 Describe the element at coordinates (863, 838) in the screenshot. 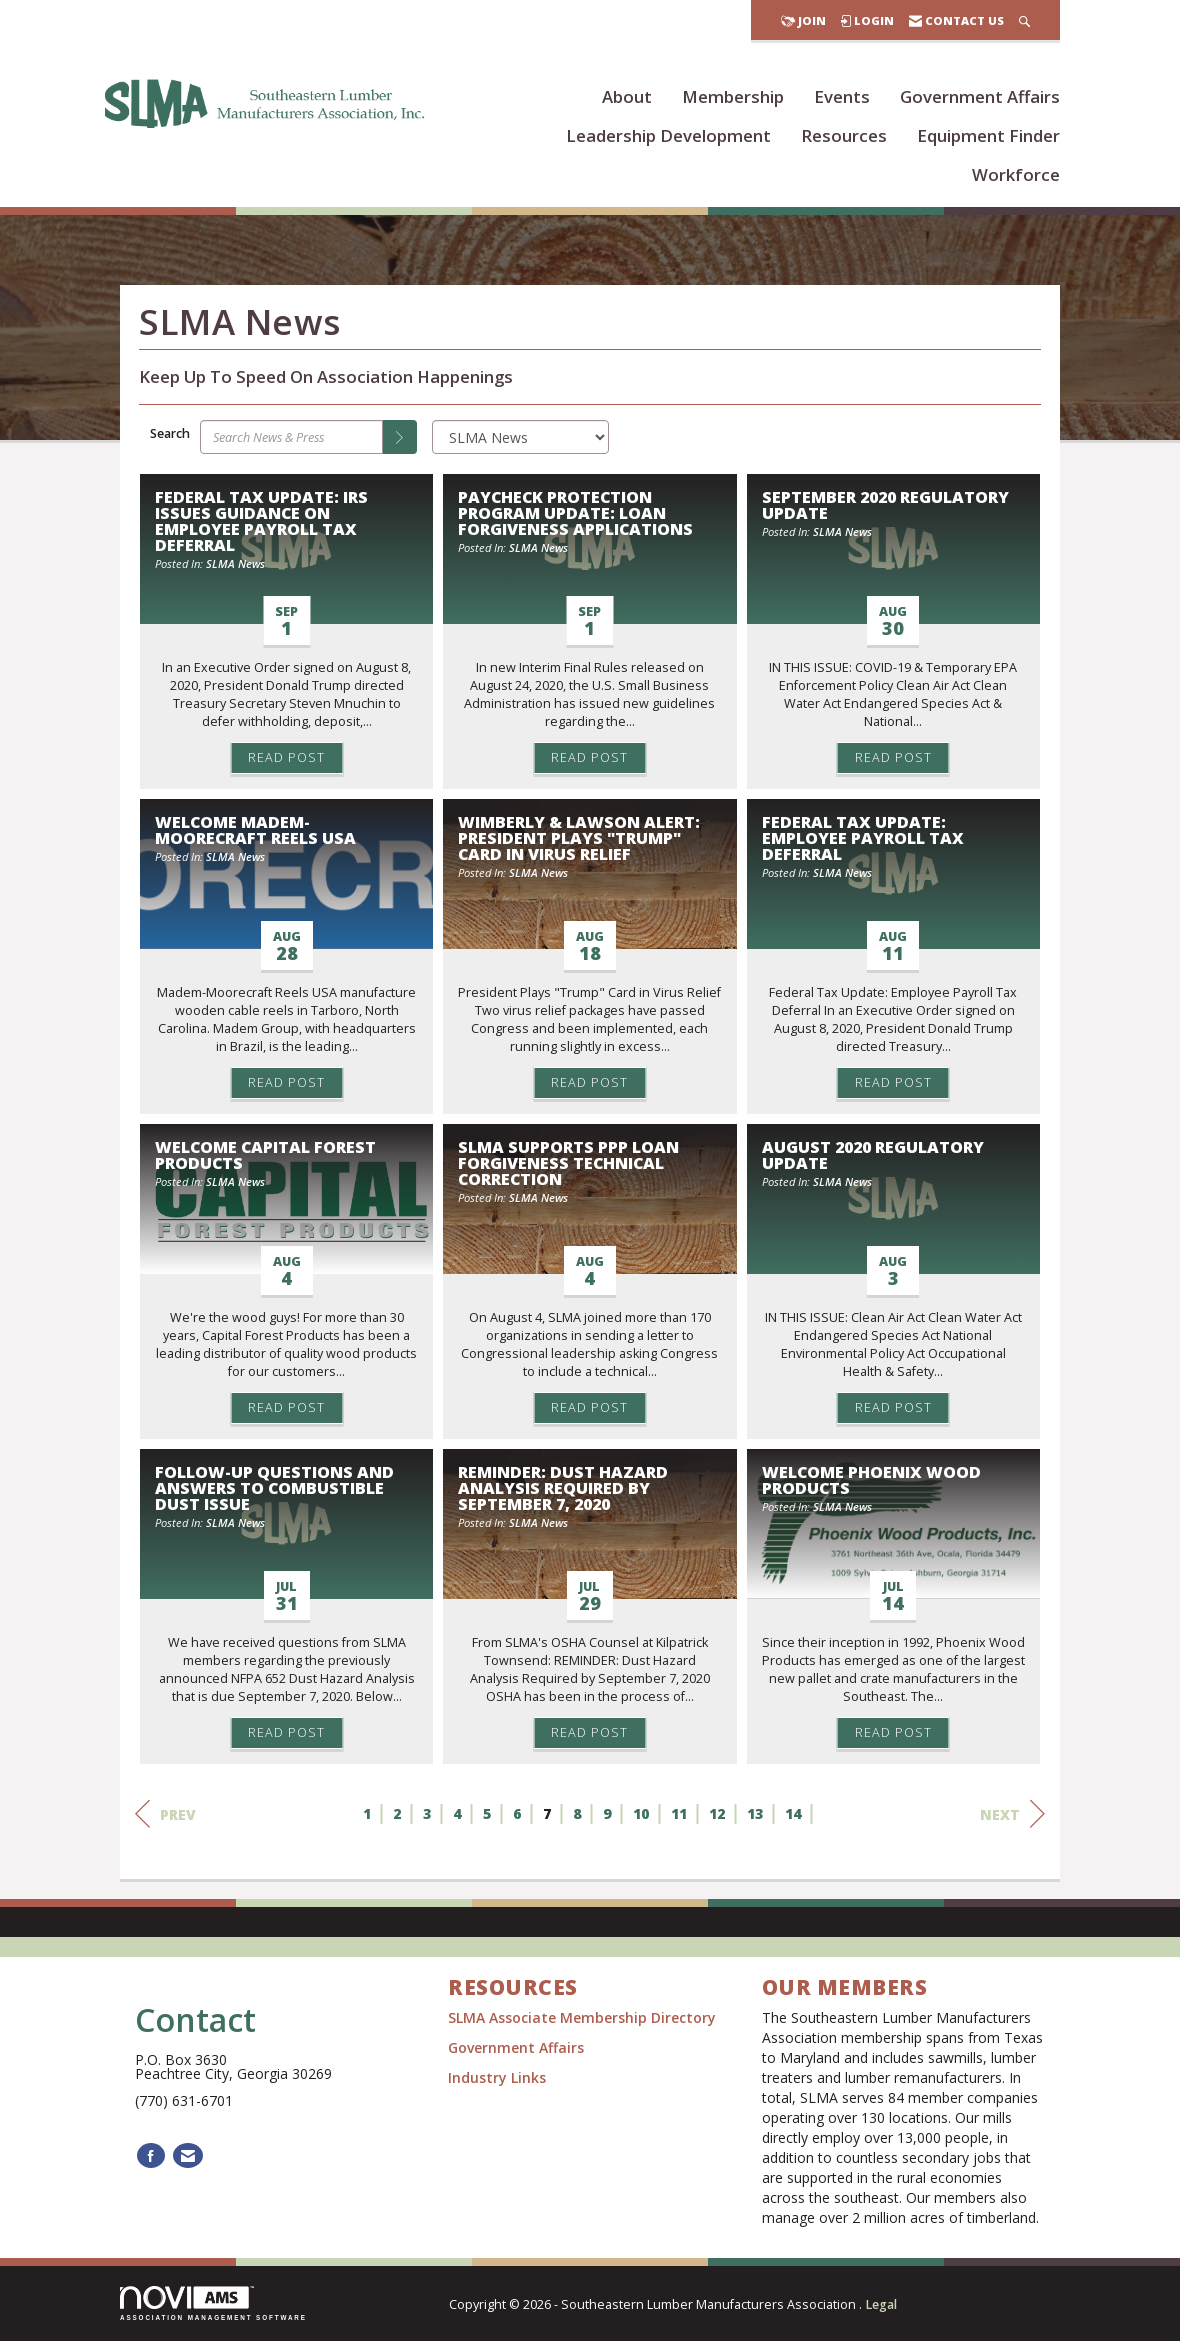

I see `Federal Tax Update: Employee Payroll Tax Deferral [heading]` at that location.